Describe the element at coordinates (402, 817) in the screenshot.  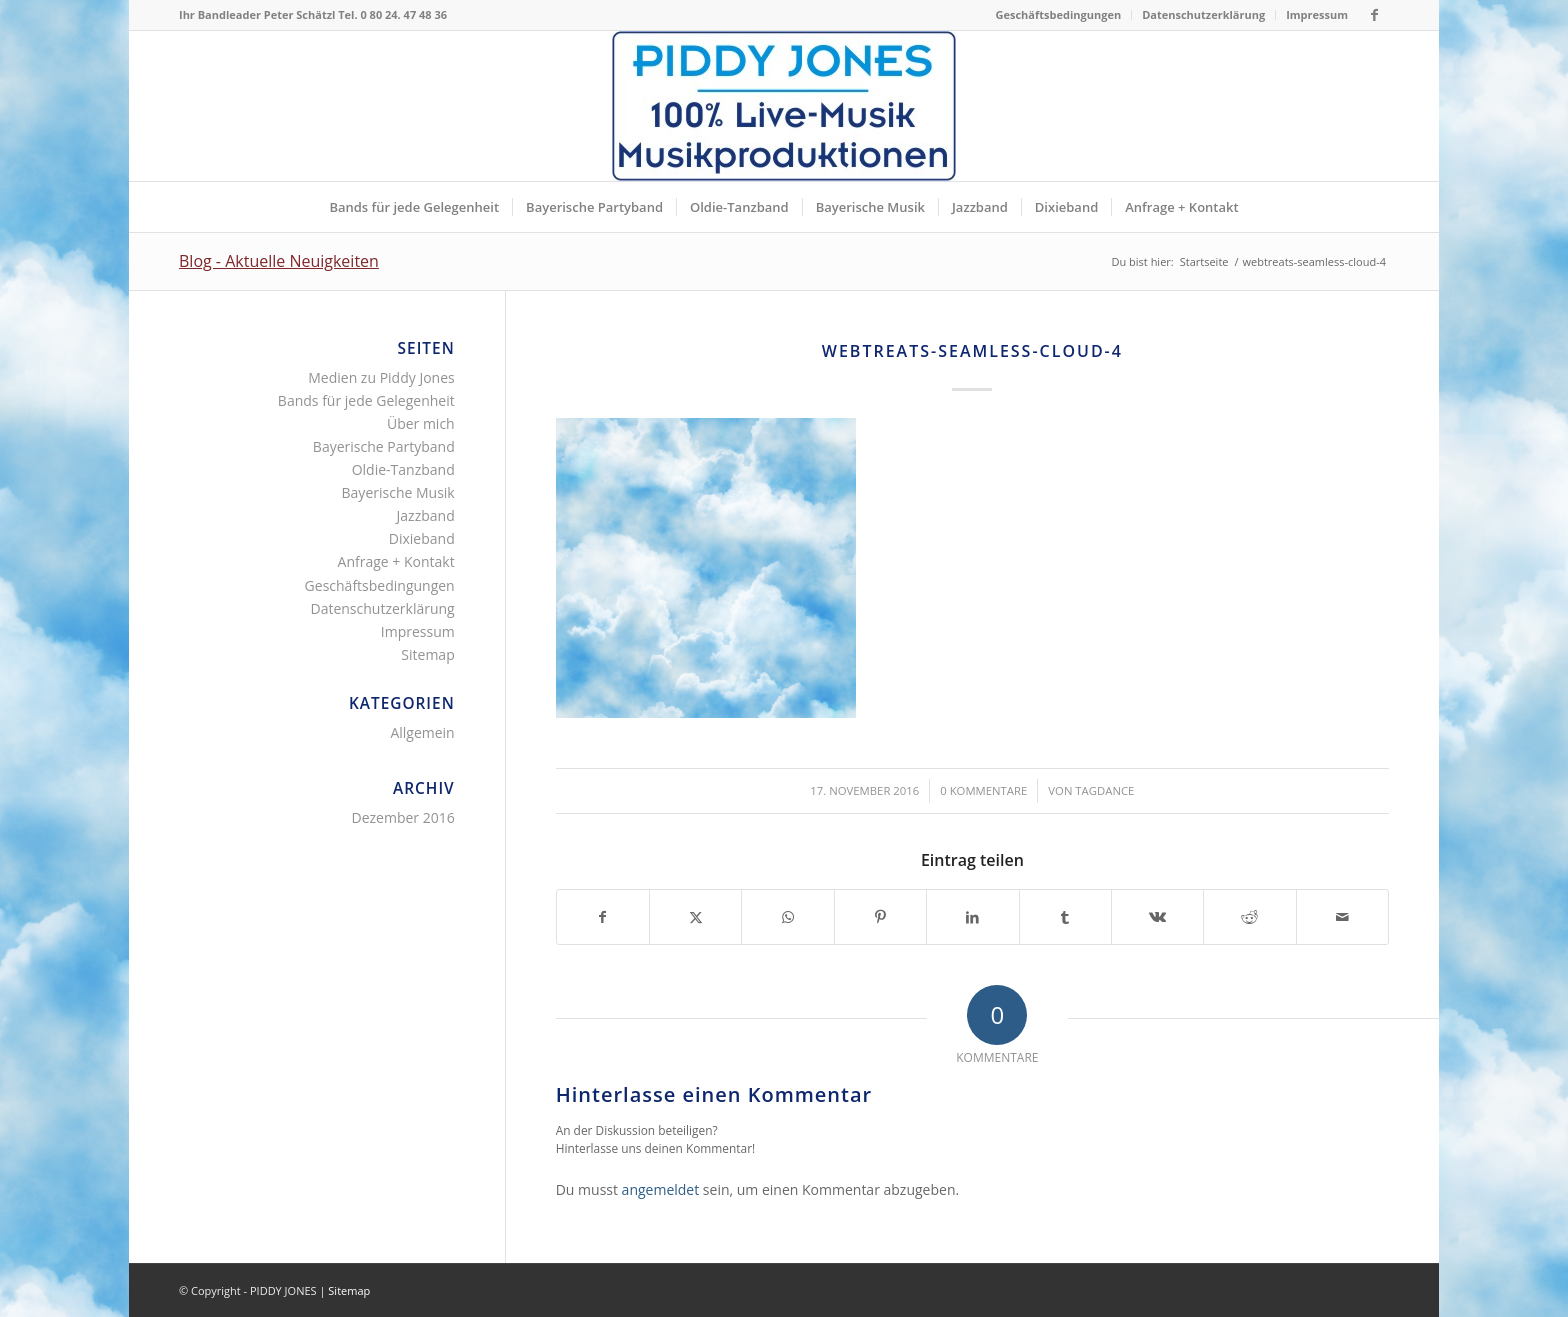
I see `Dezember 2016` at that location.